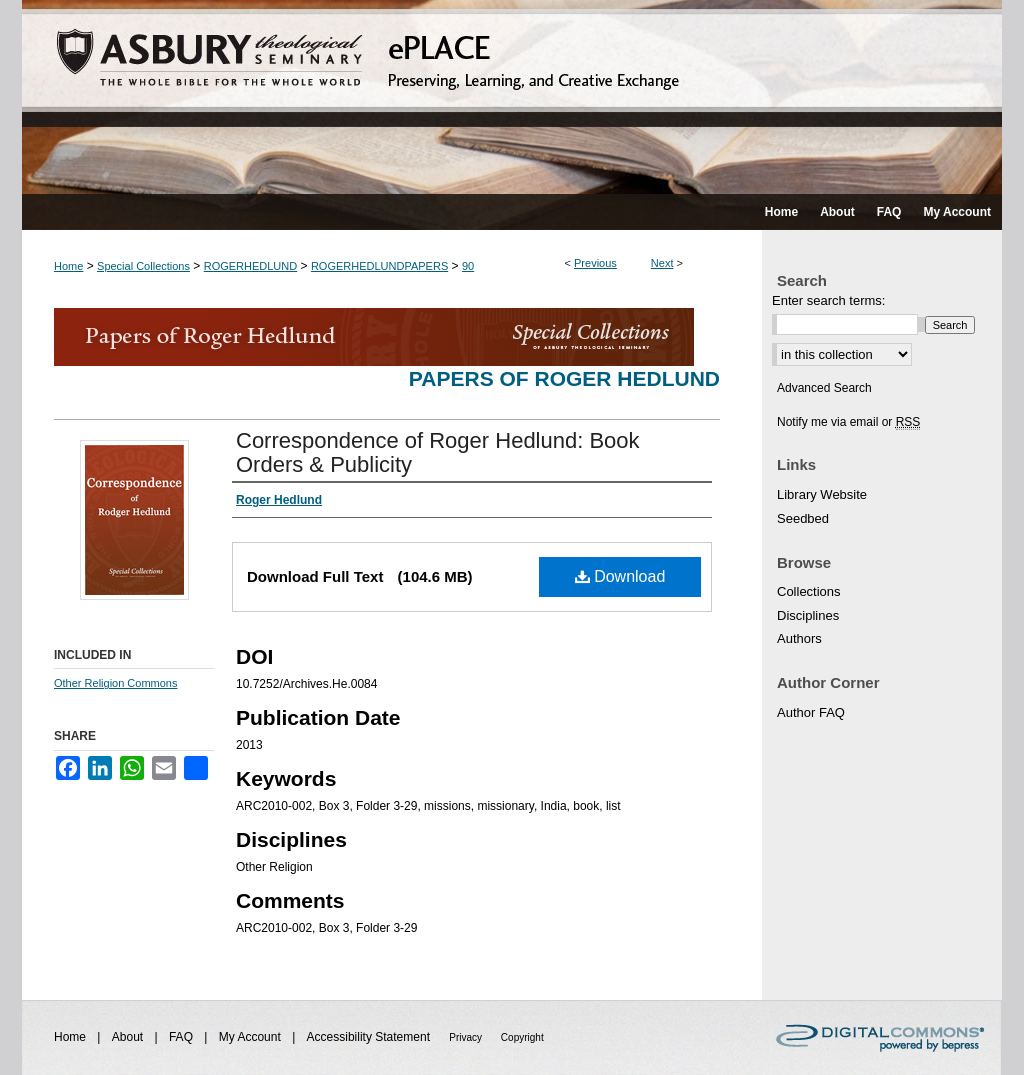 The image size is (1024, 1075). Describe the element at coordinates (522, 1037) in the screenshot. I see `Copyright` at that location.